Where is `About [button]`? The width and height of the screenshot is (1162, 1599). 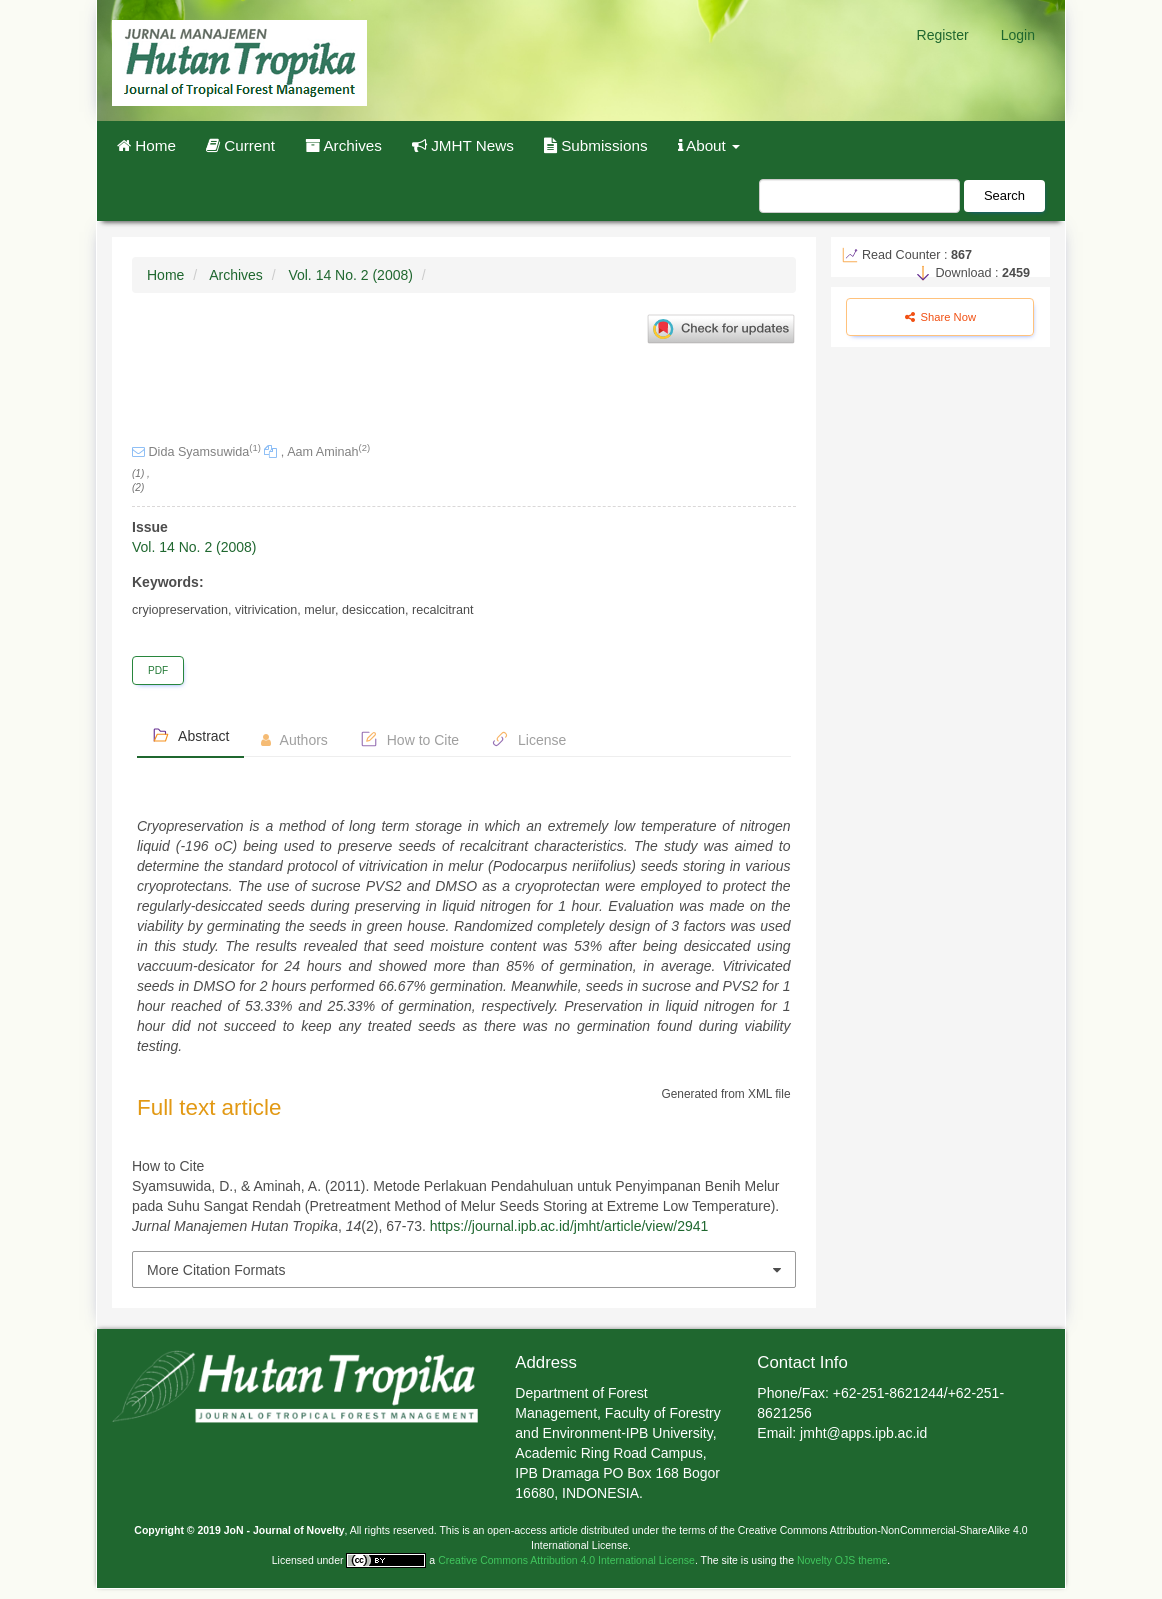
About [button] is located at coordinates (709, 145).